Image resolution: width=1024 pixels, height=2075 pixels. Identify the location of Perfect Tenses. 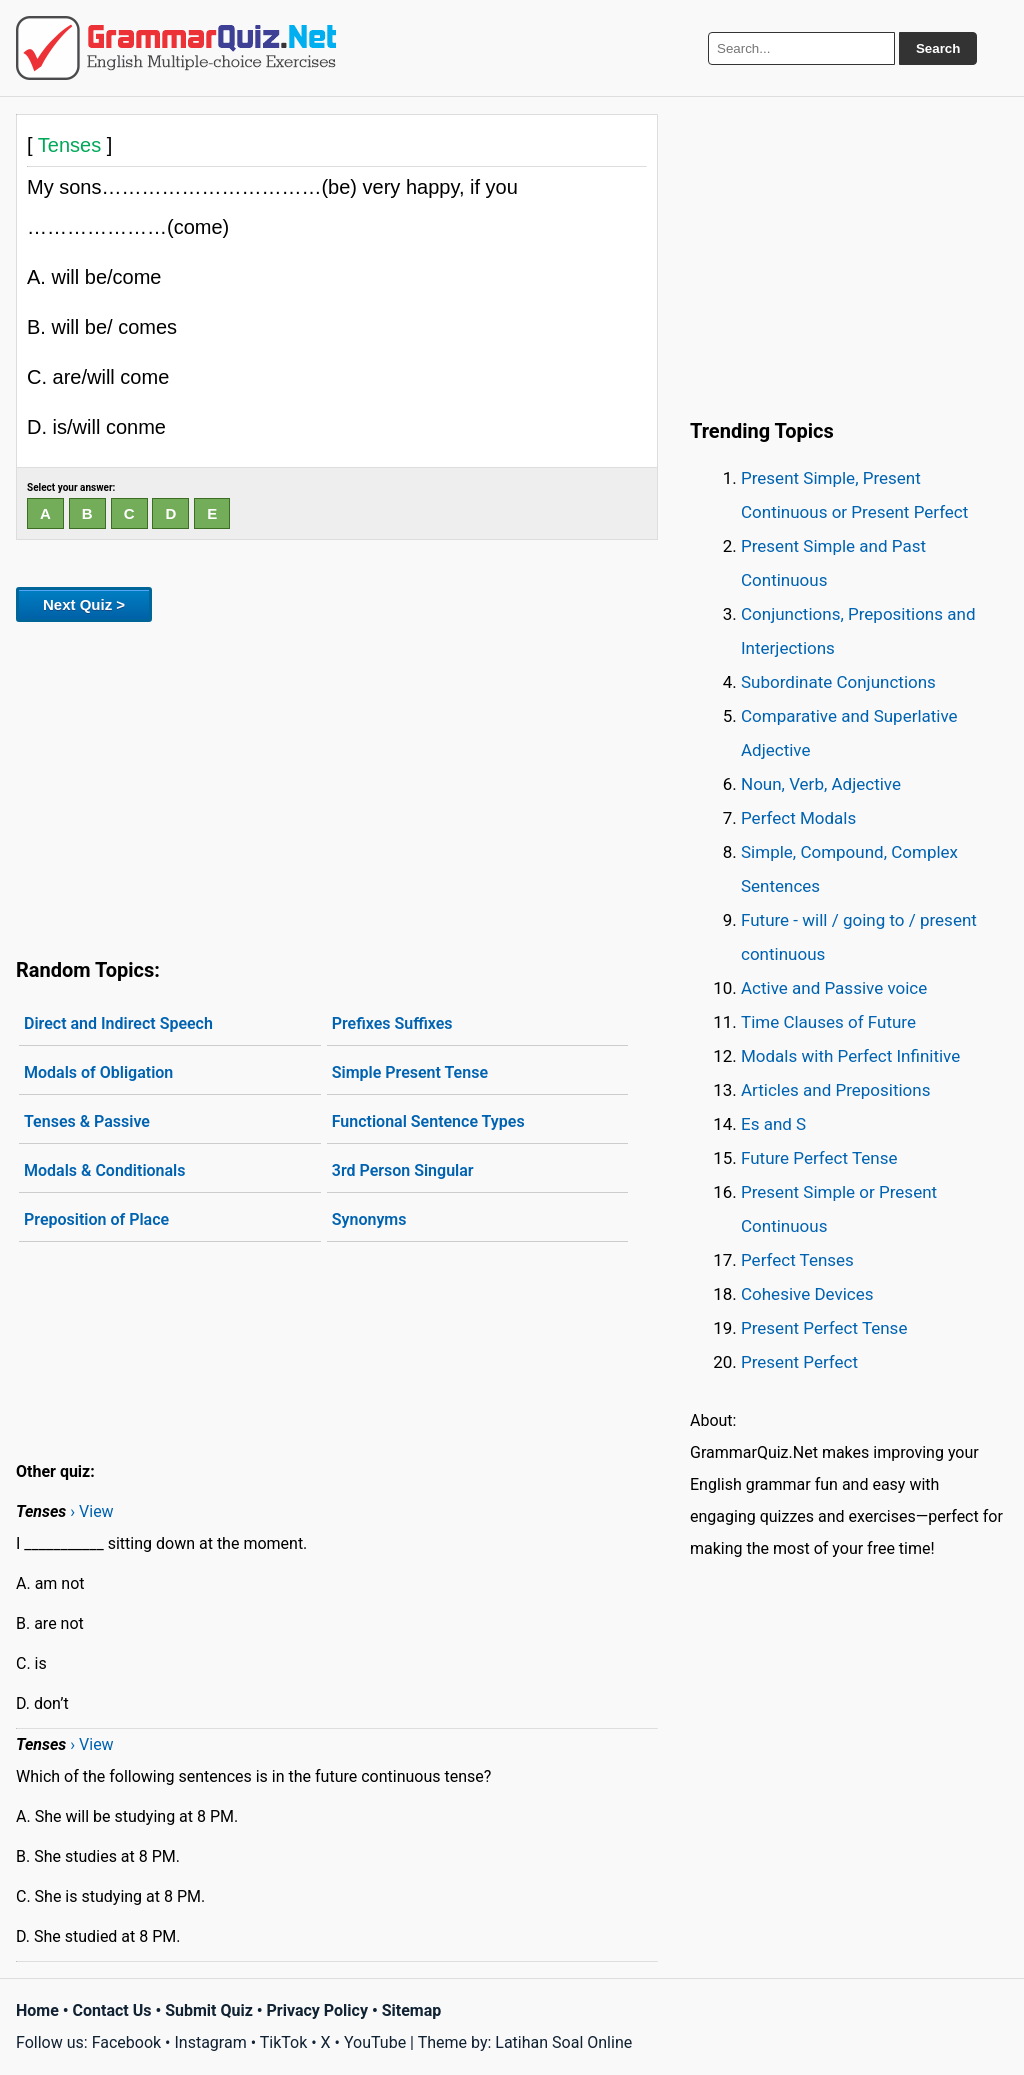
(797, 1260).